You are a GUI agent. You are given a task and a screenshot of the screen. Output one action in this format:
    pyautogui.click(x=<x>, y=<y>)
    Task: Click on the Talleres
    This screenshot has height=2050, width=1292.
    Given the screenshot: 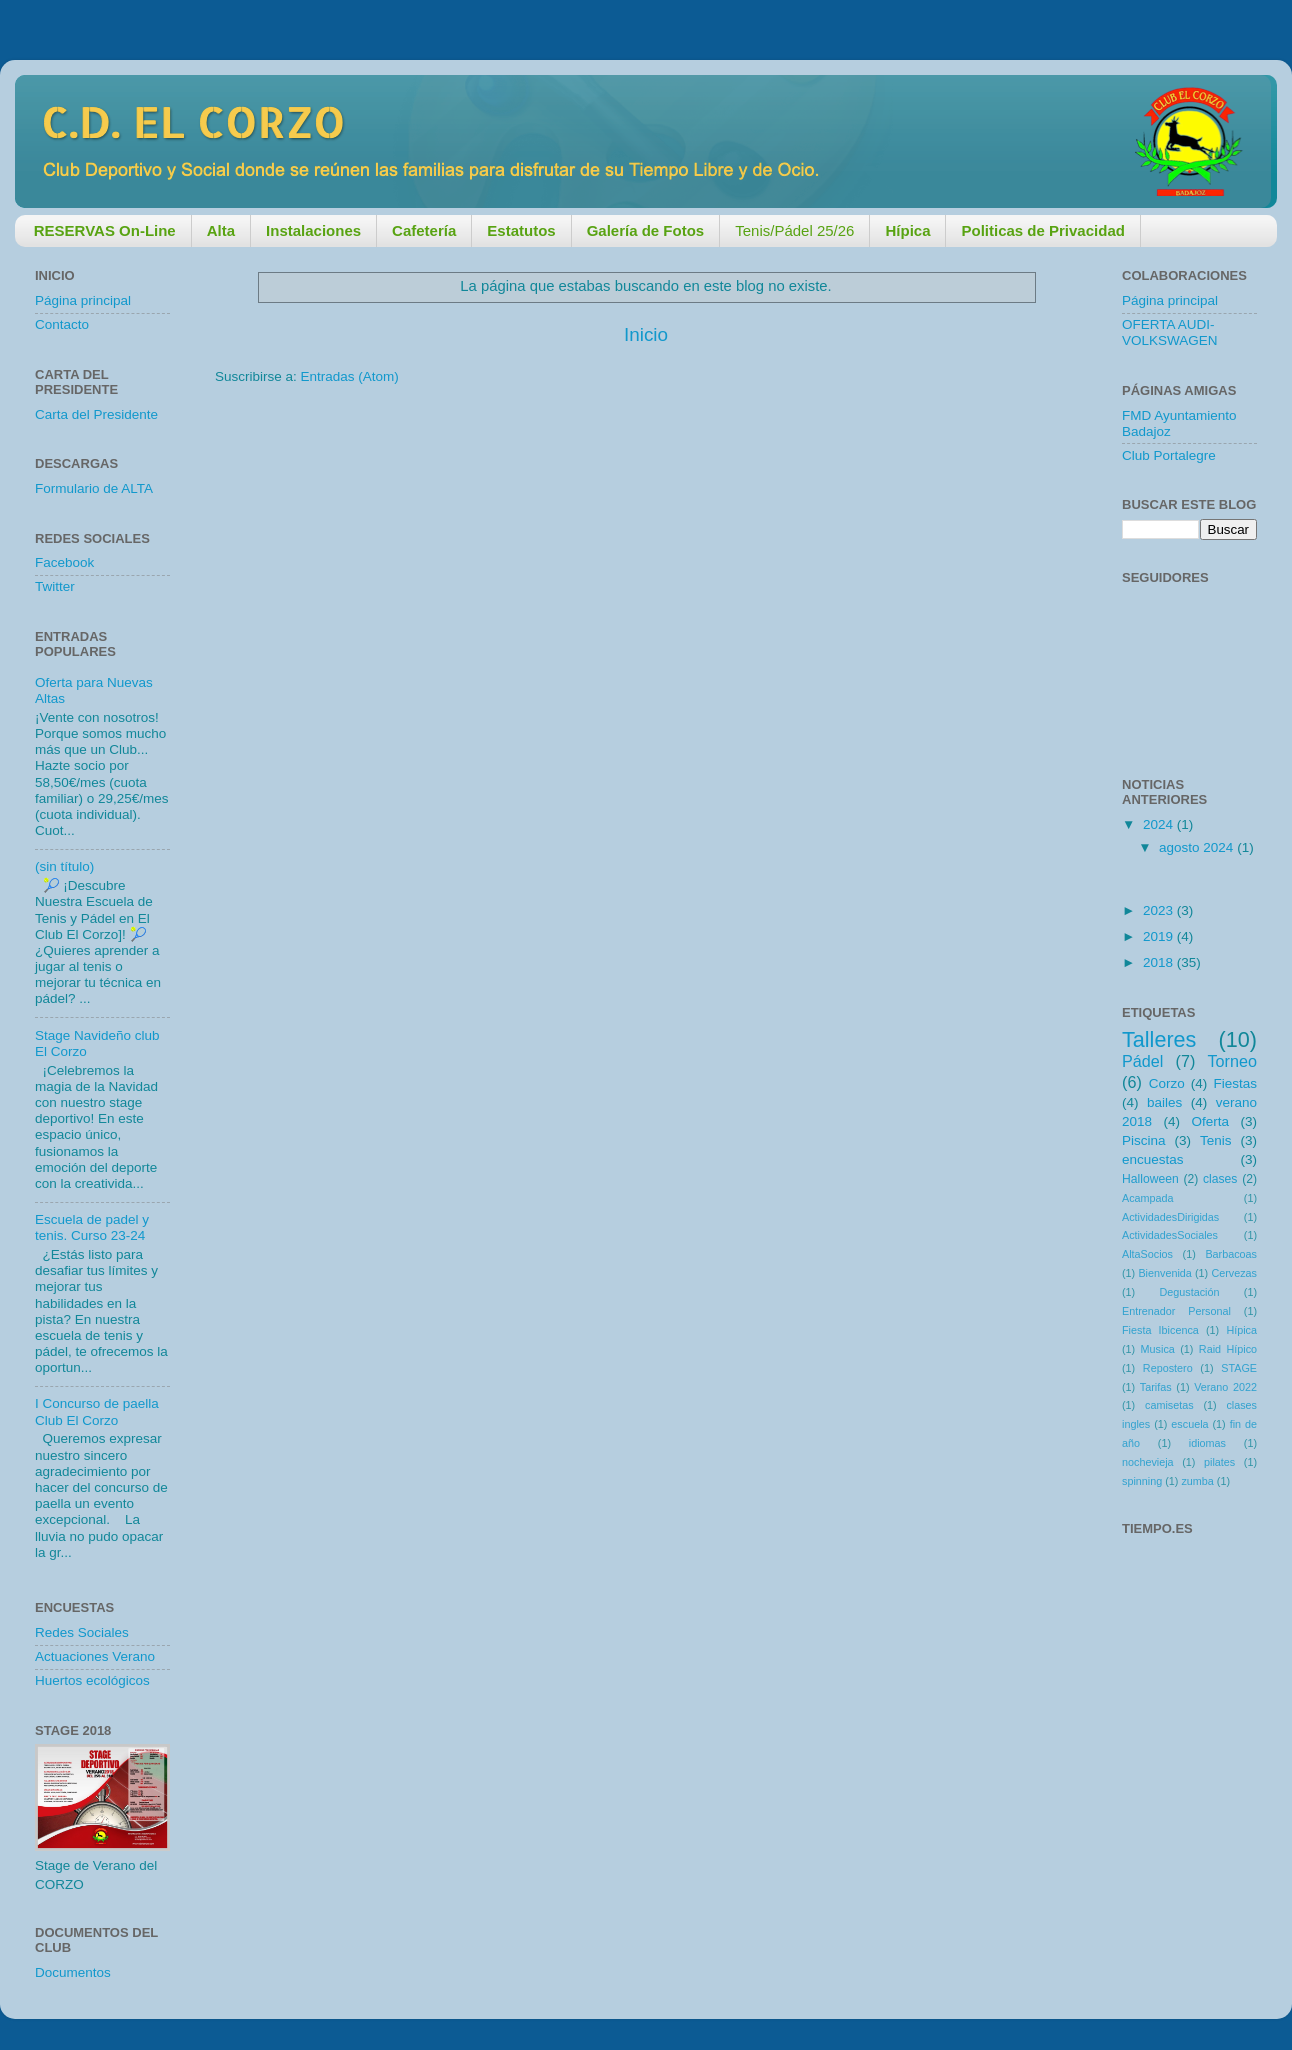 What is the action you would take?
    pyautogui.click(x=1159, y=1039)
    